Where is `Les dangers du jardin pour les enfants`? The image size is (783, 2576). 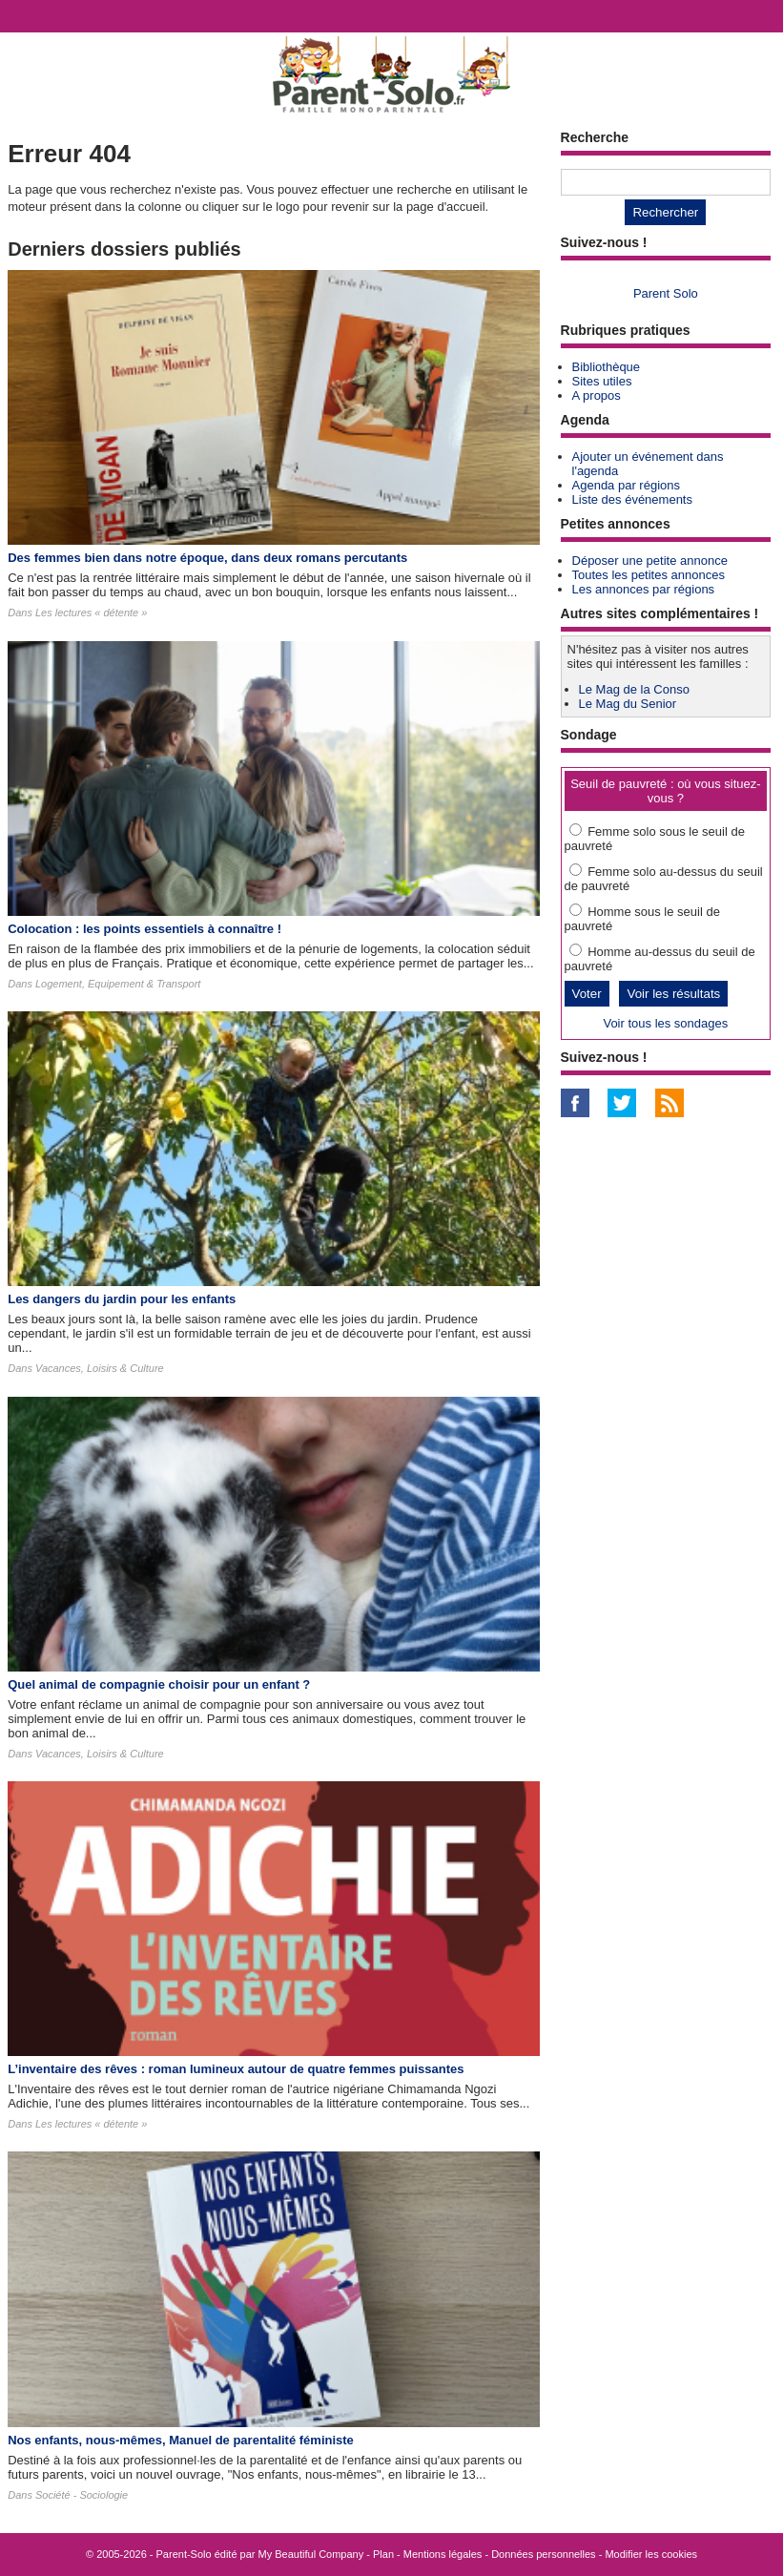
Les dangers du jardin pour les enfants is located at coordinates (122, 1299).